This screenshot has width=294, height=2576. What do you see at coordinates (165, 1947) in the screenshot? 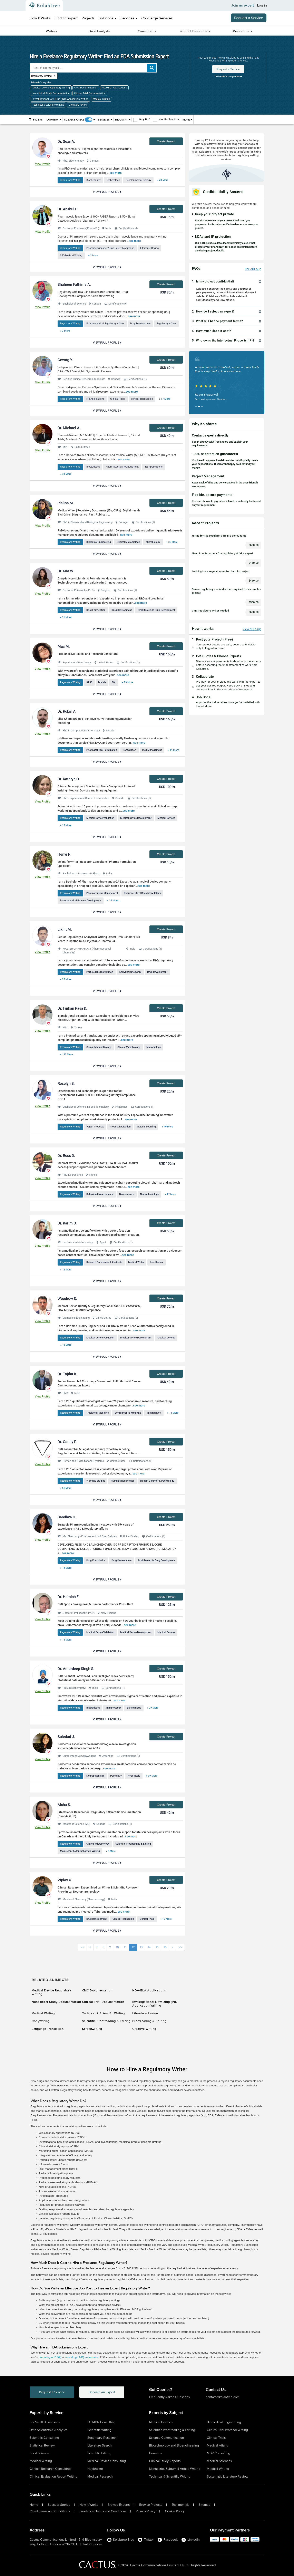
I see `16` at bounding box center [165, 1947].